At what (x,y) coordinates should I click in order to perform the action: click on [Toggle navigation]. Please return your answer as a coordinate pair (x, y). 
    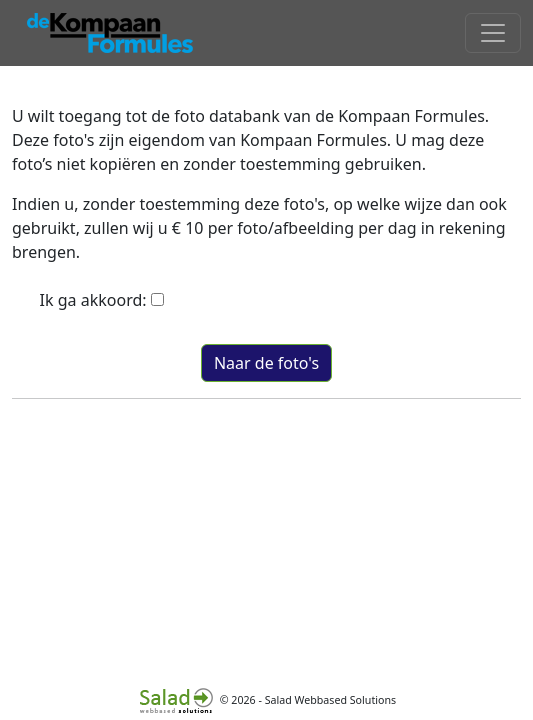
    Looking at the image, I should click on (493, 33).